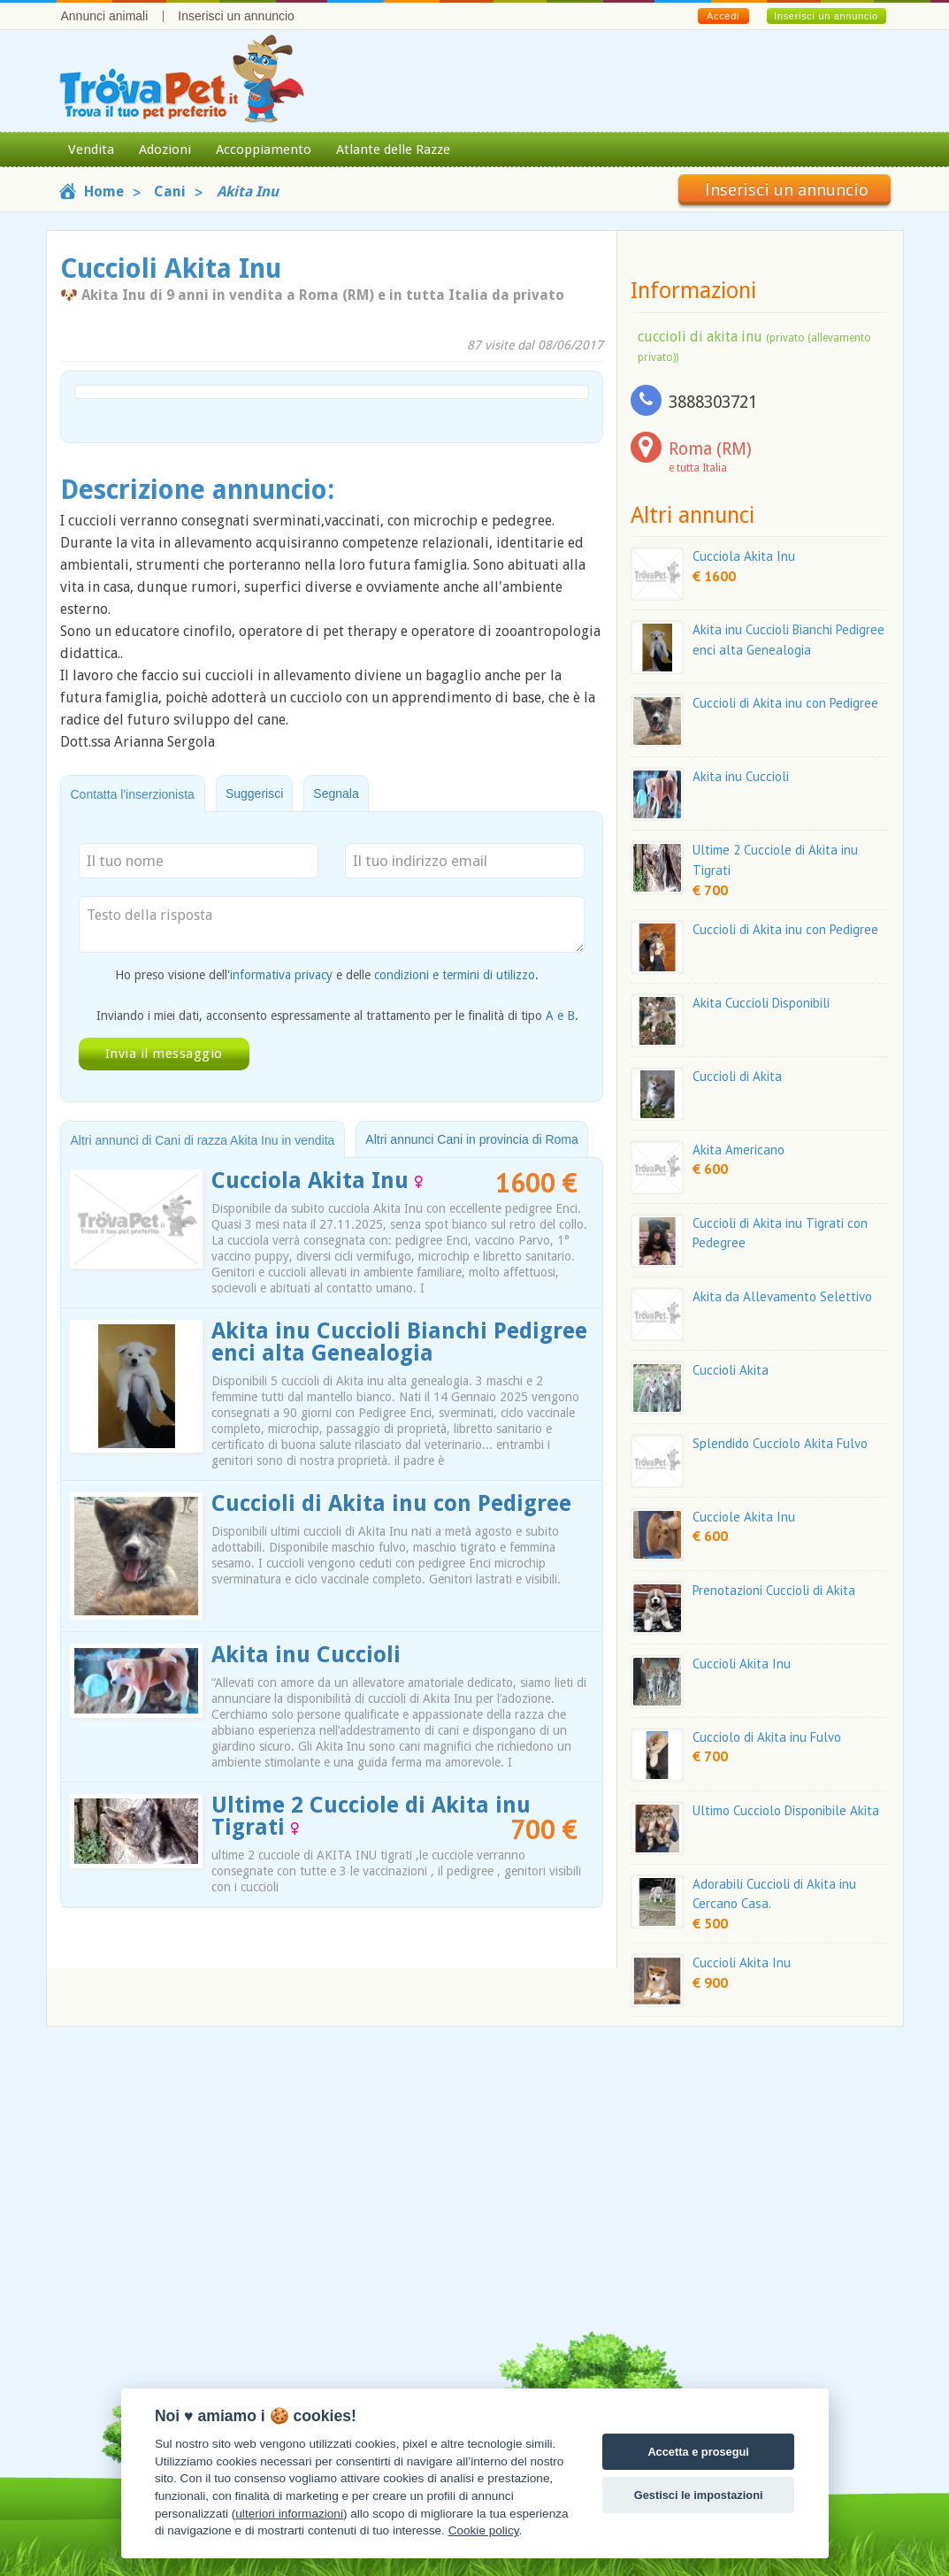  Describe the element at coordinates (483, 2530) in the screenshot. I see `Cookie policy` at that location.